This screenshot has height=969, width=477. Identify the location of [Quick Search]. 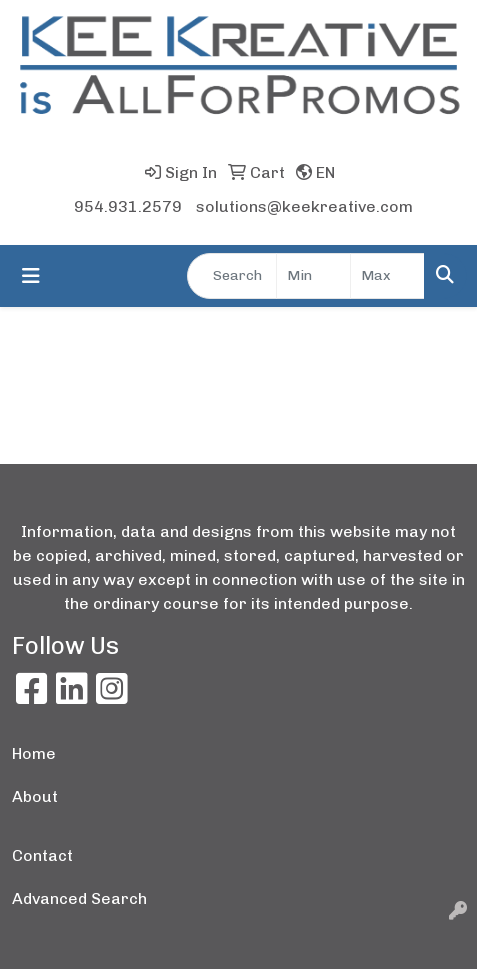
(232, 276).